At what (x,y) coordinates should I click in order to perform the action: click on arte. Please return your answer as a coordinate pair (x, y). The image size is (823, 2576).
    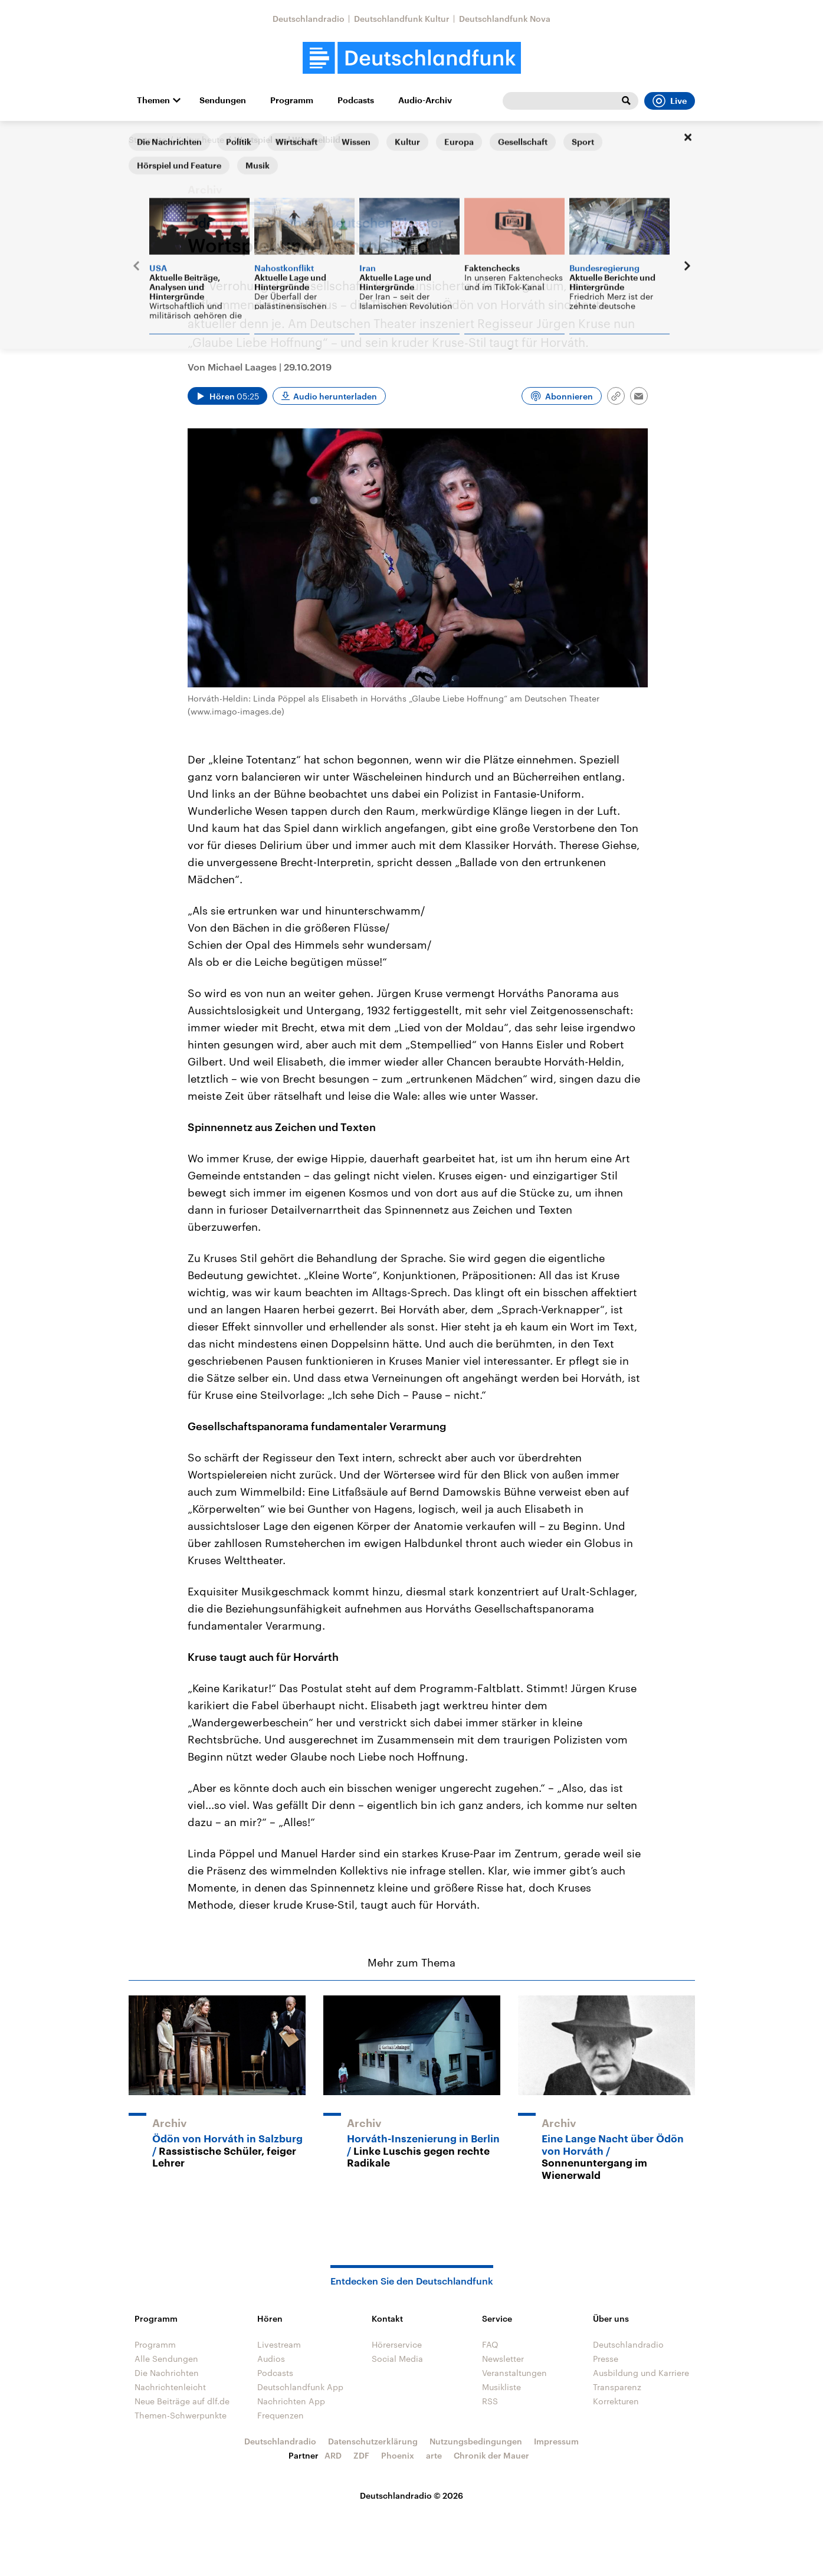
    Looking at the image, I should click on (434, 2455).